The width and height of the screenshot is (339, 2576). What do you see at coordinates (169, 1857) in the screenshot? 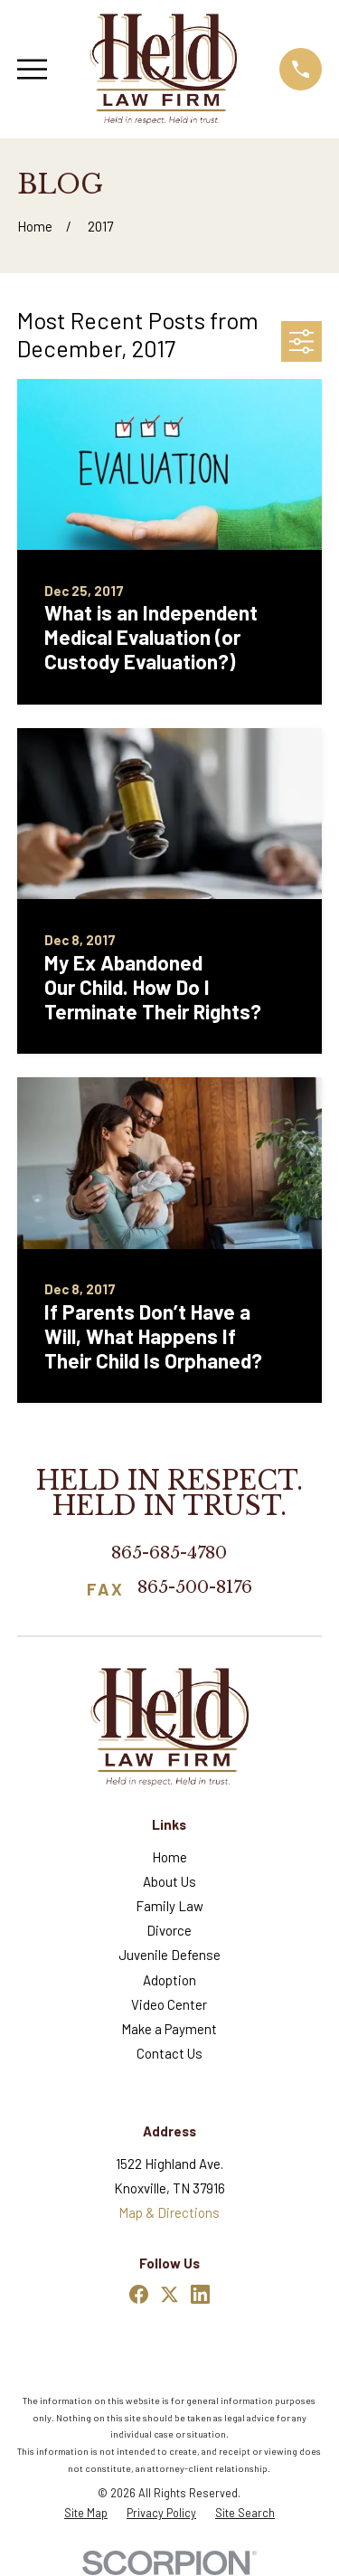
I see `Home` at bounding box center [169, 1857].